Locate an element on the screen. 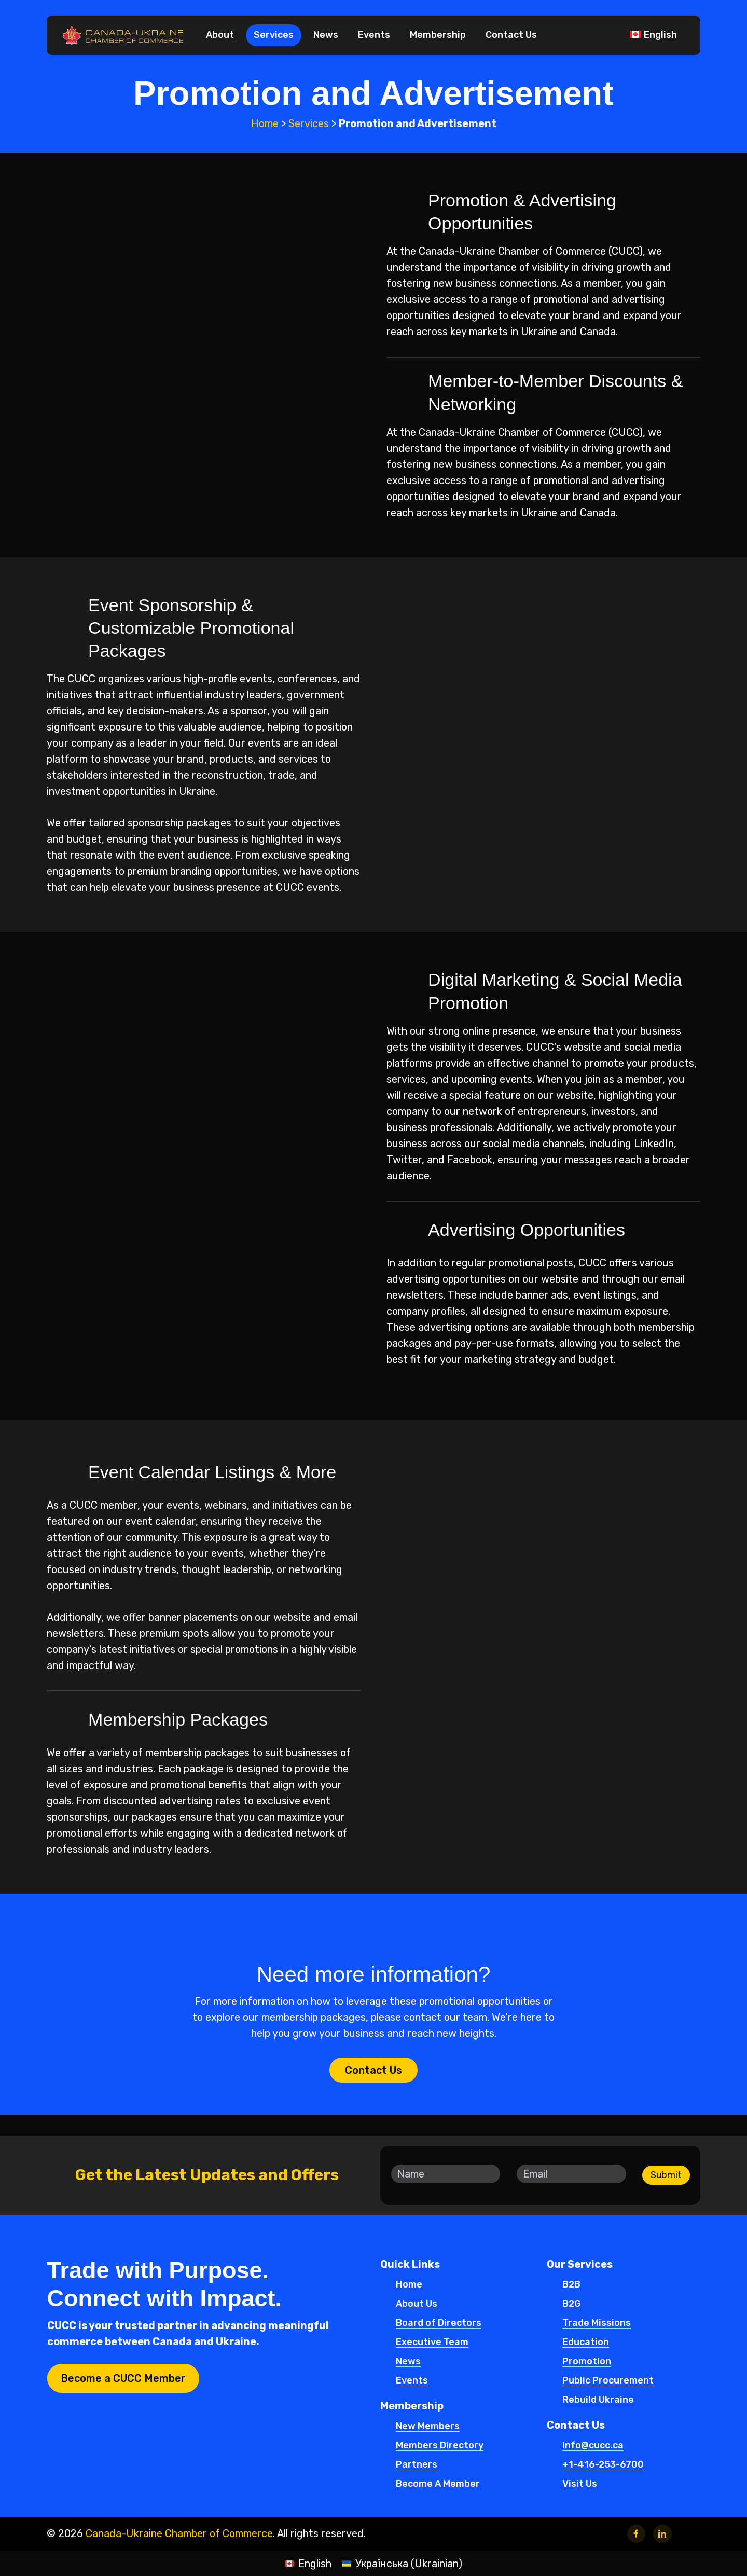 The width and height of the screenshot is (747, 2576). Members Directory [button] is located at coordinates (439, 2446).